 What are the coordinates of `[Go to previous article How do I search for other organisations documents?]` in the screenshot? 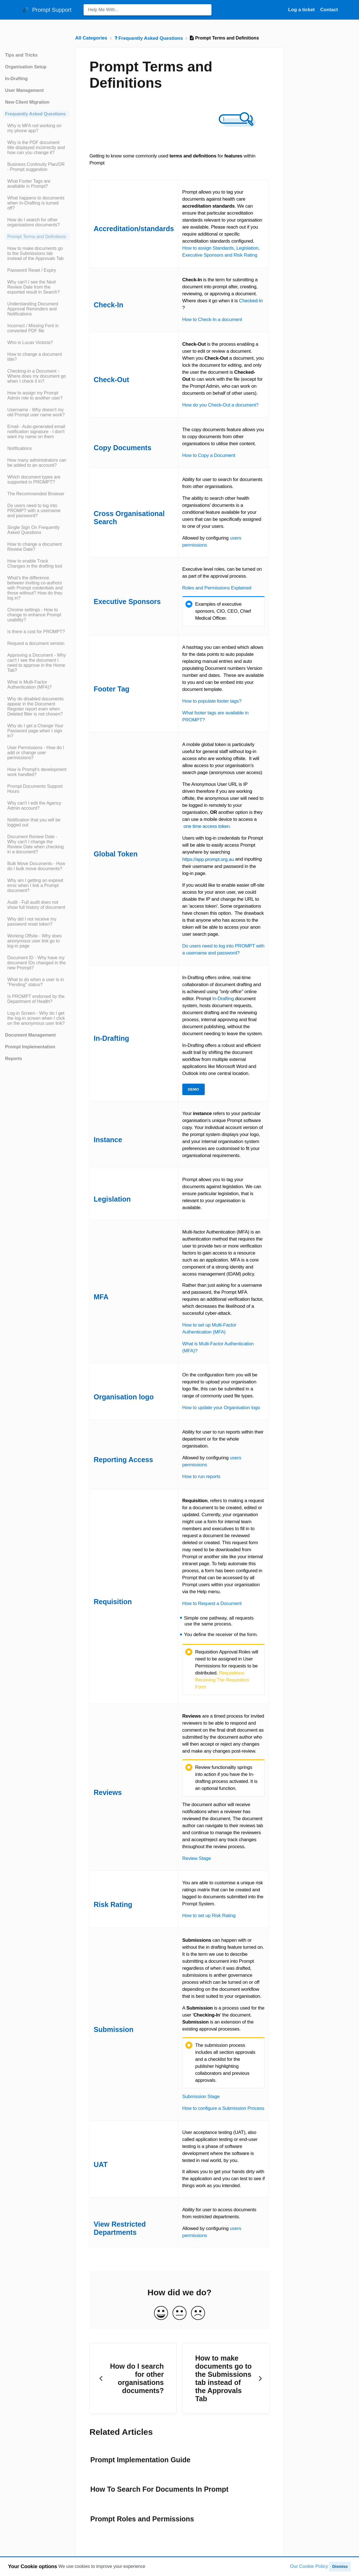 It's located at (133, 2378).